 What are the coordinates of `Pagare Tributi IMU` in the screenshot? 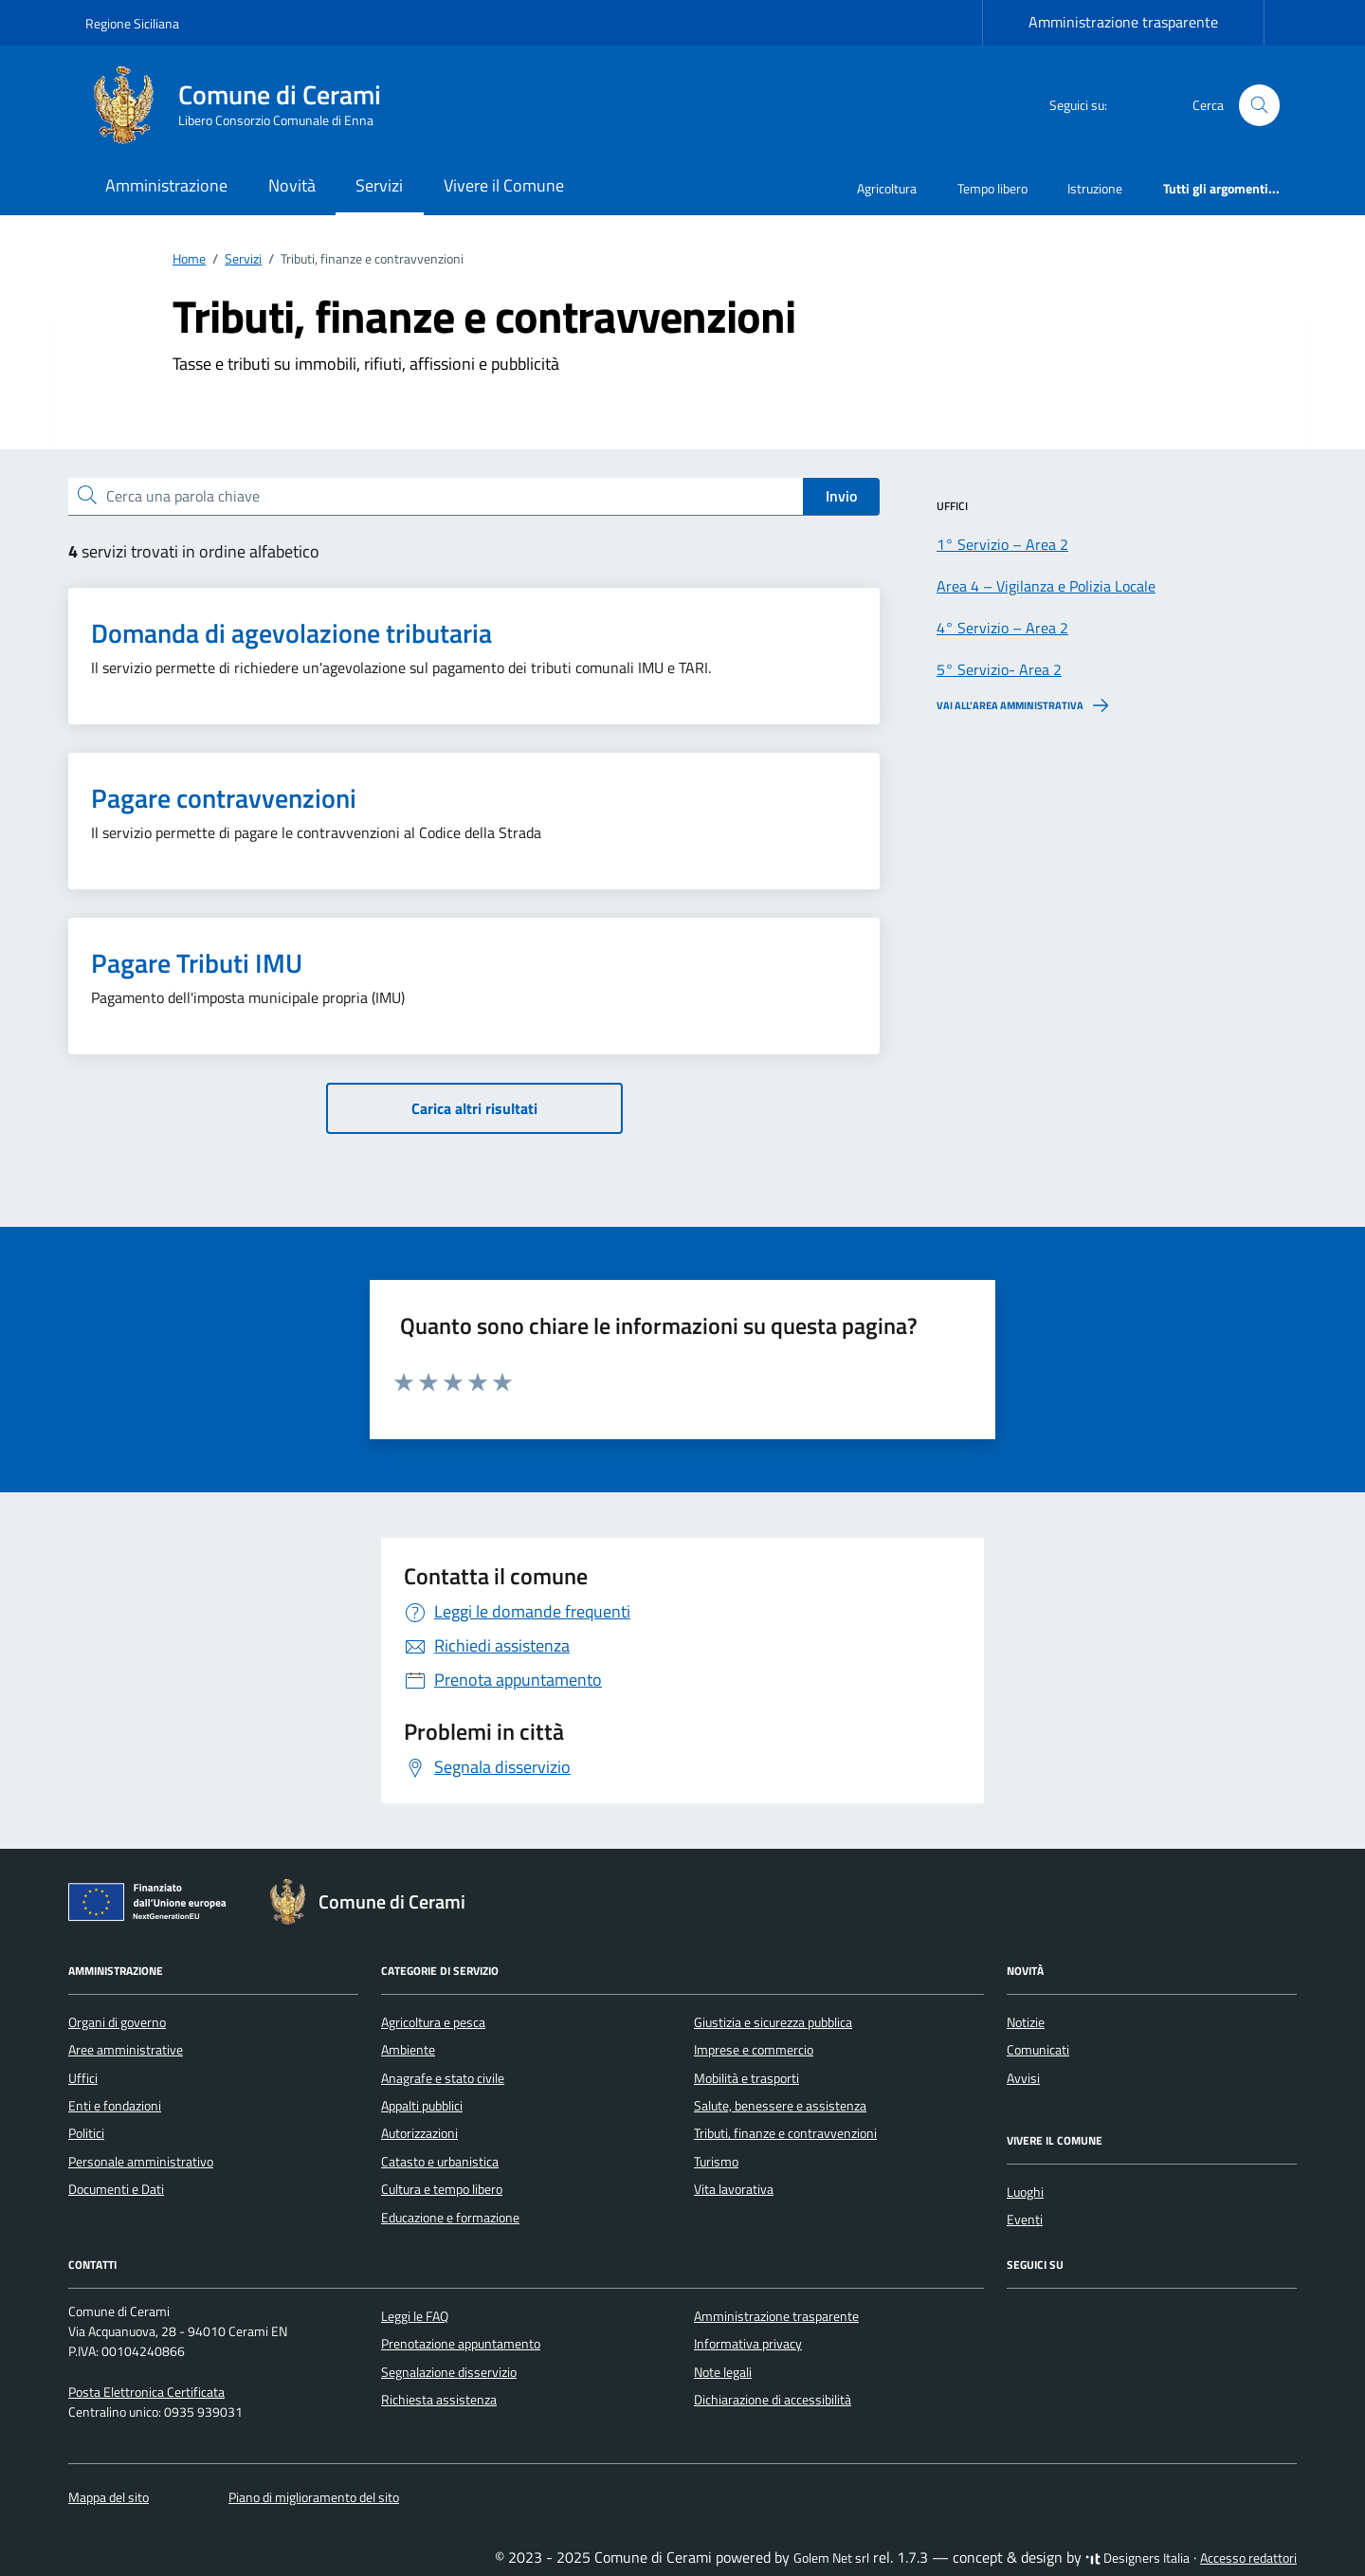 It's located at (196, 963).